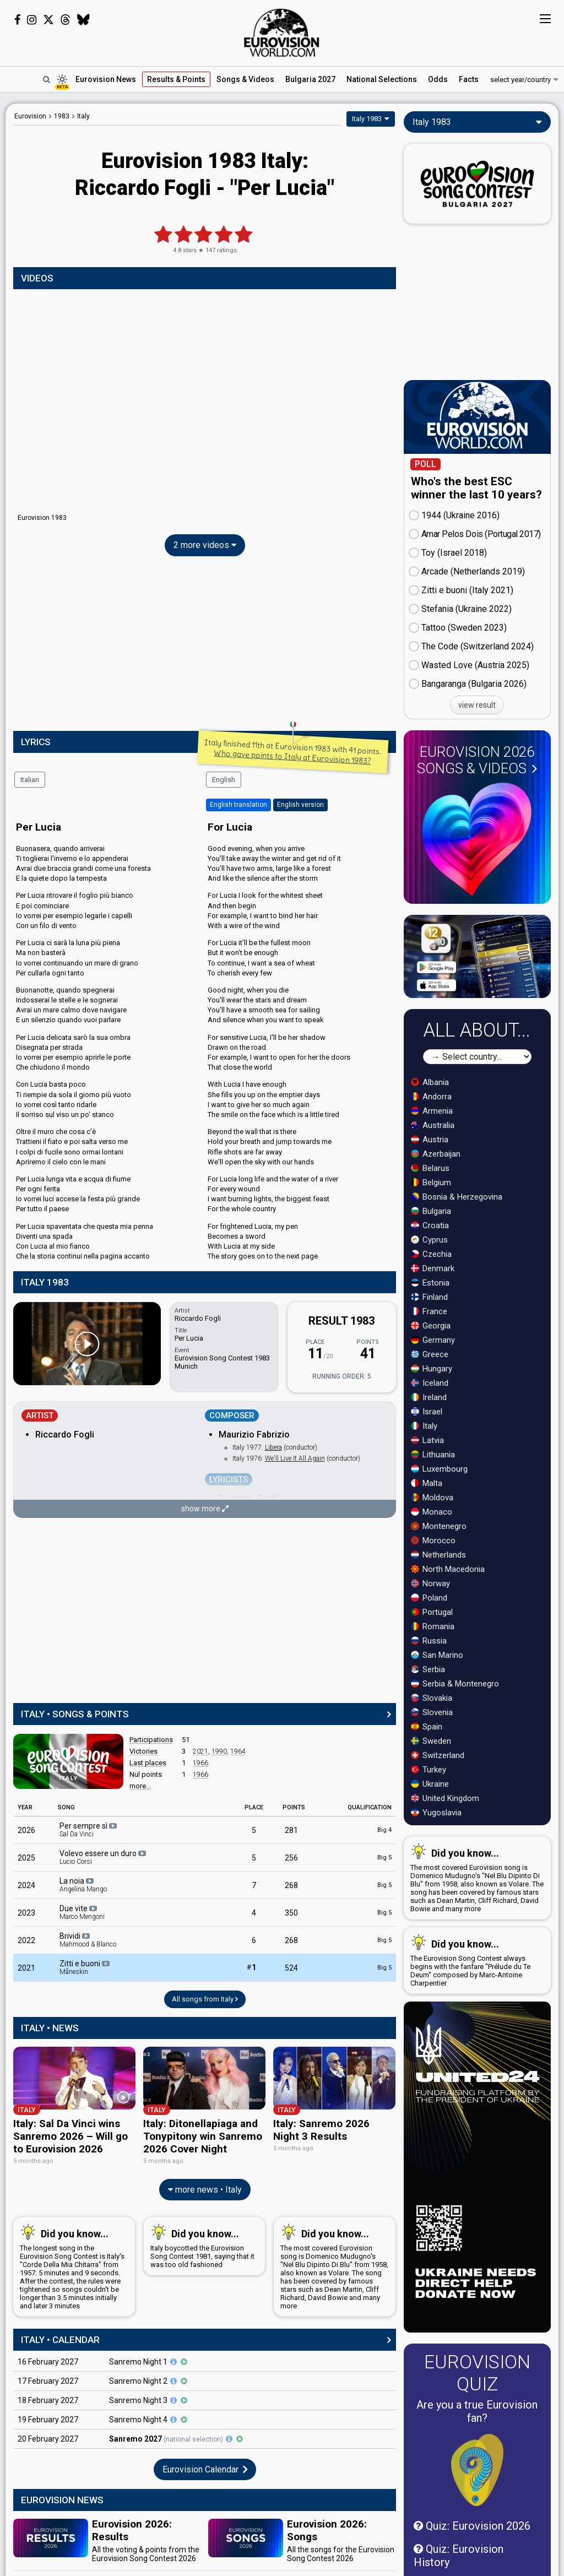  Describe the element at coordinates (432, 1268) in the screenshot. I see `Denmark` at that location.